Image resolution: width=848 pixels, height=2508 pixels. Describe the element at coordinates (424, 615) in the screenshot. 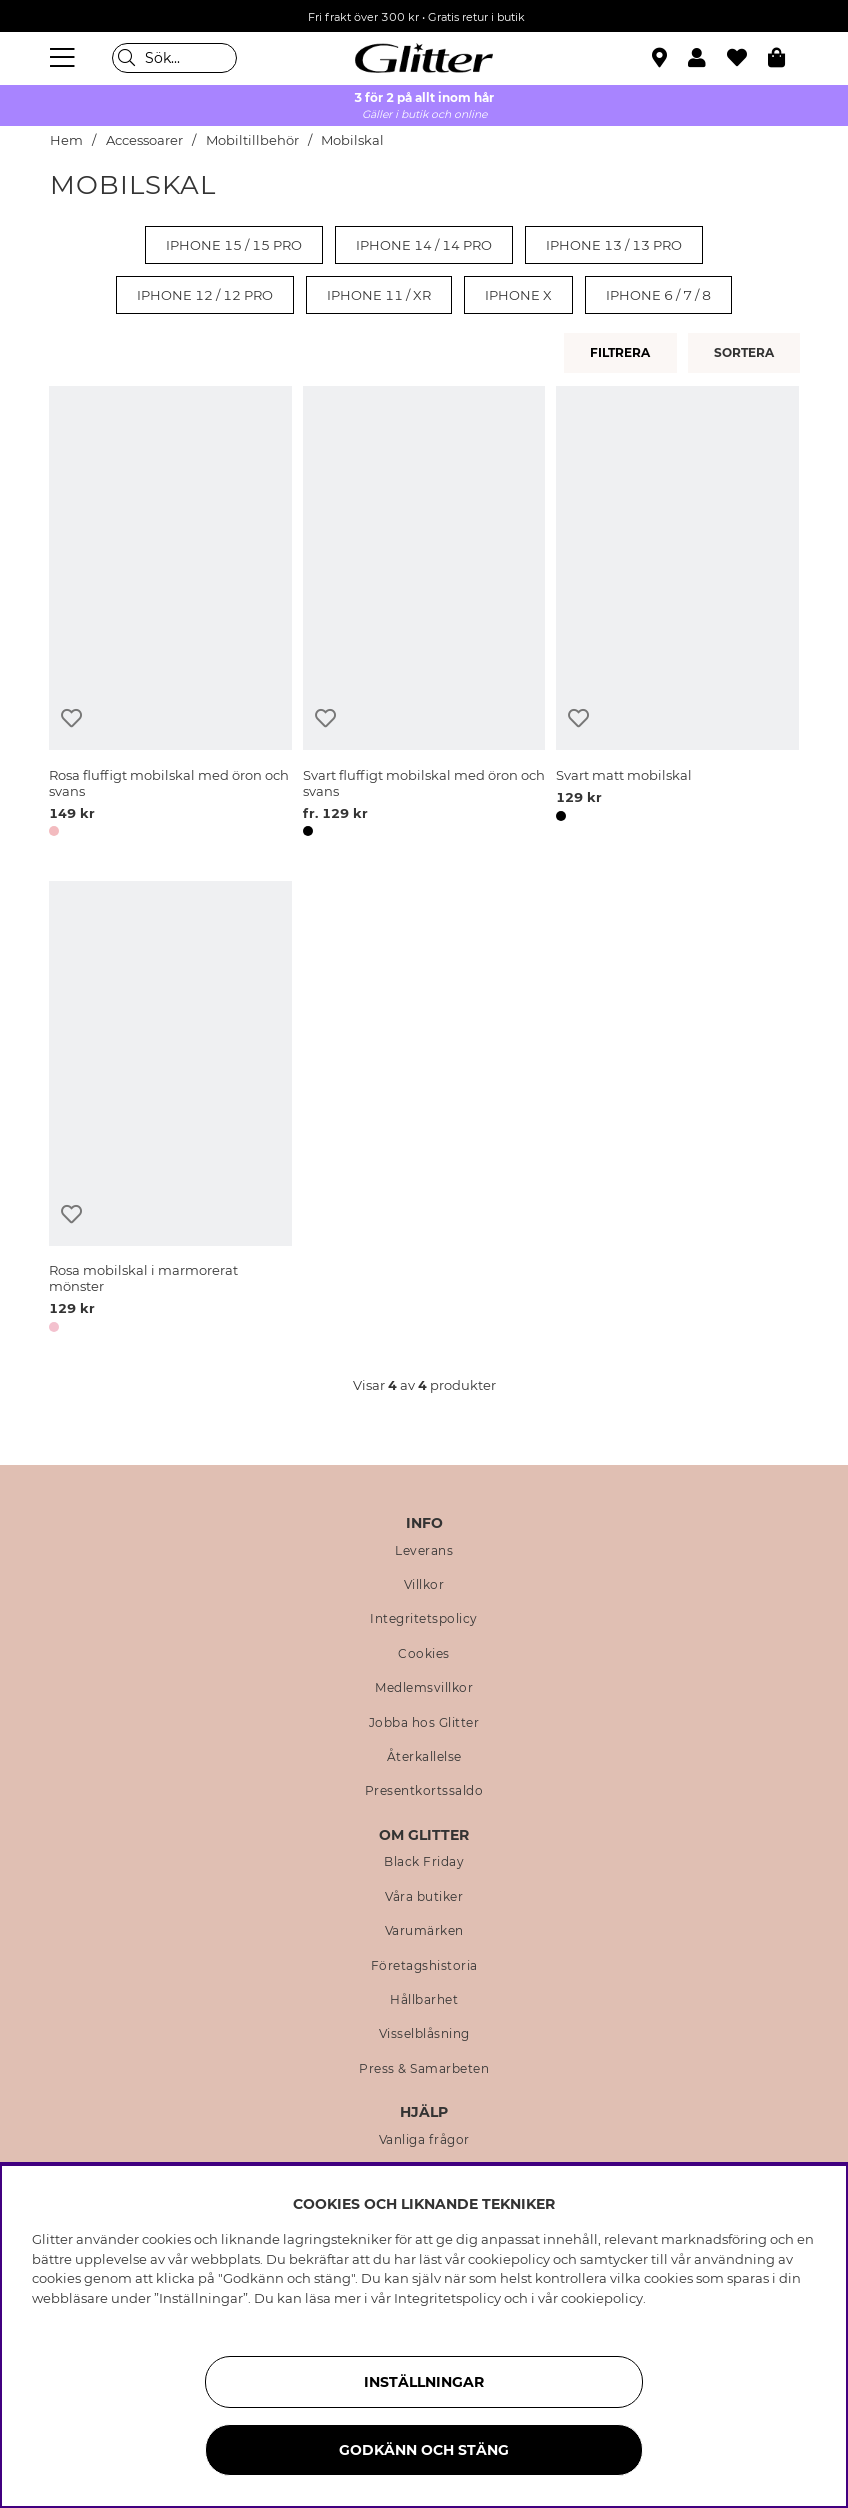

I see `[Svart fluffigt mobilskal med öron och svans]` at that location.